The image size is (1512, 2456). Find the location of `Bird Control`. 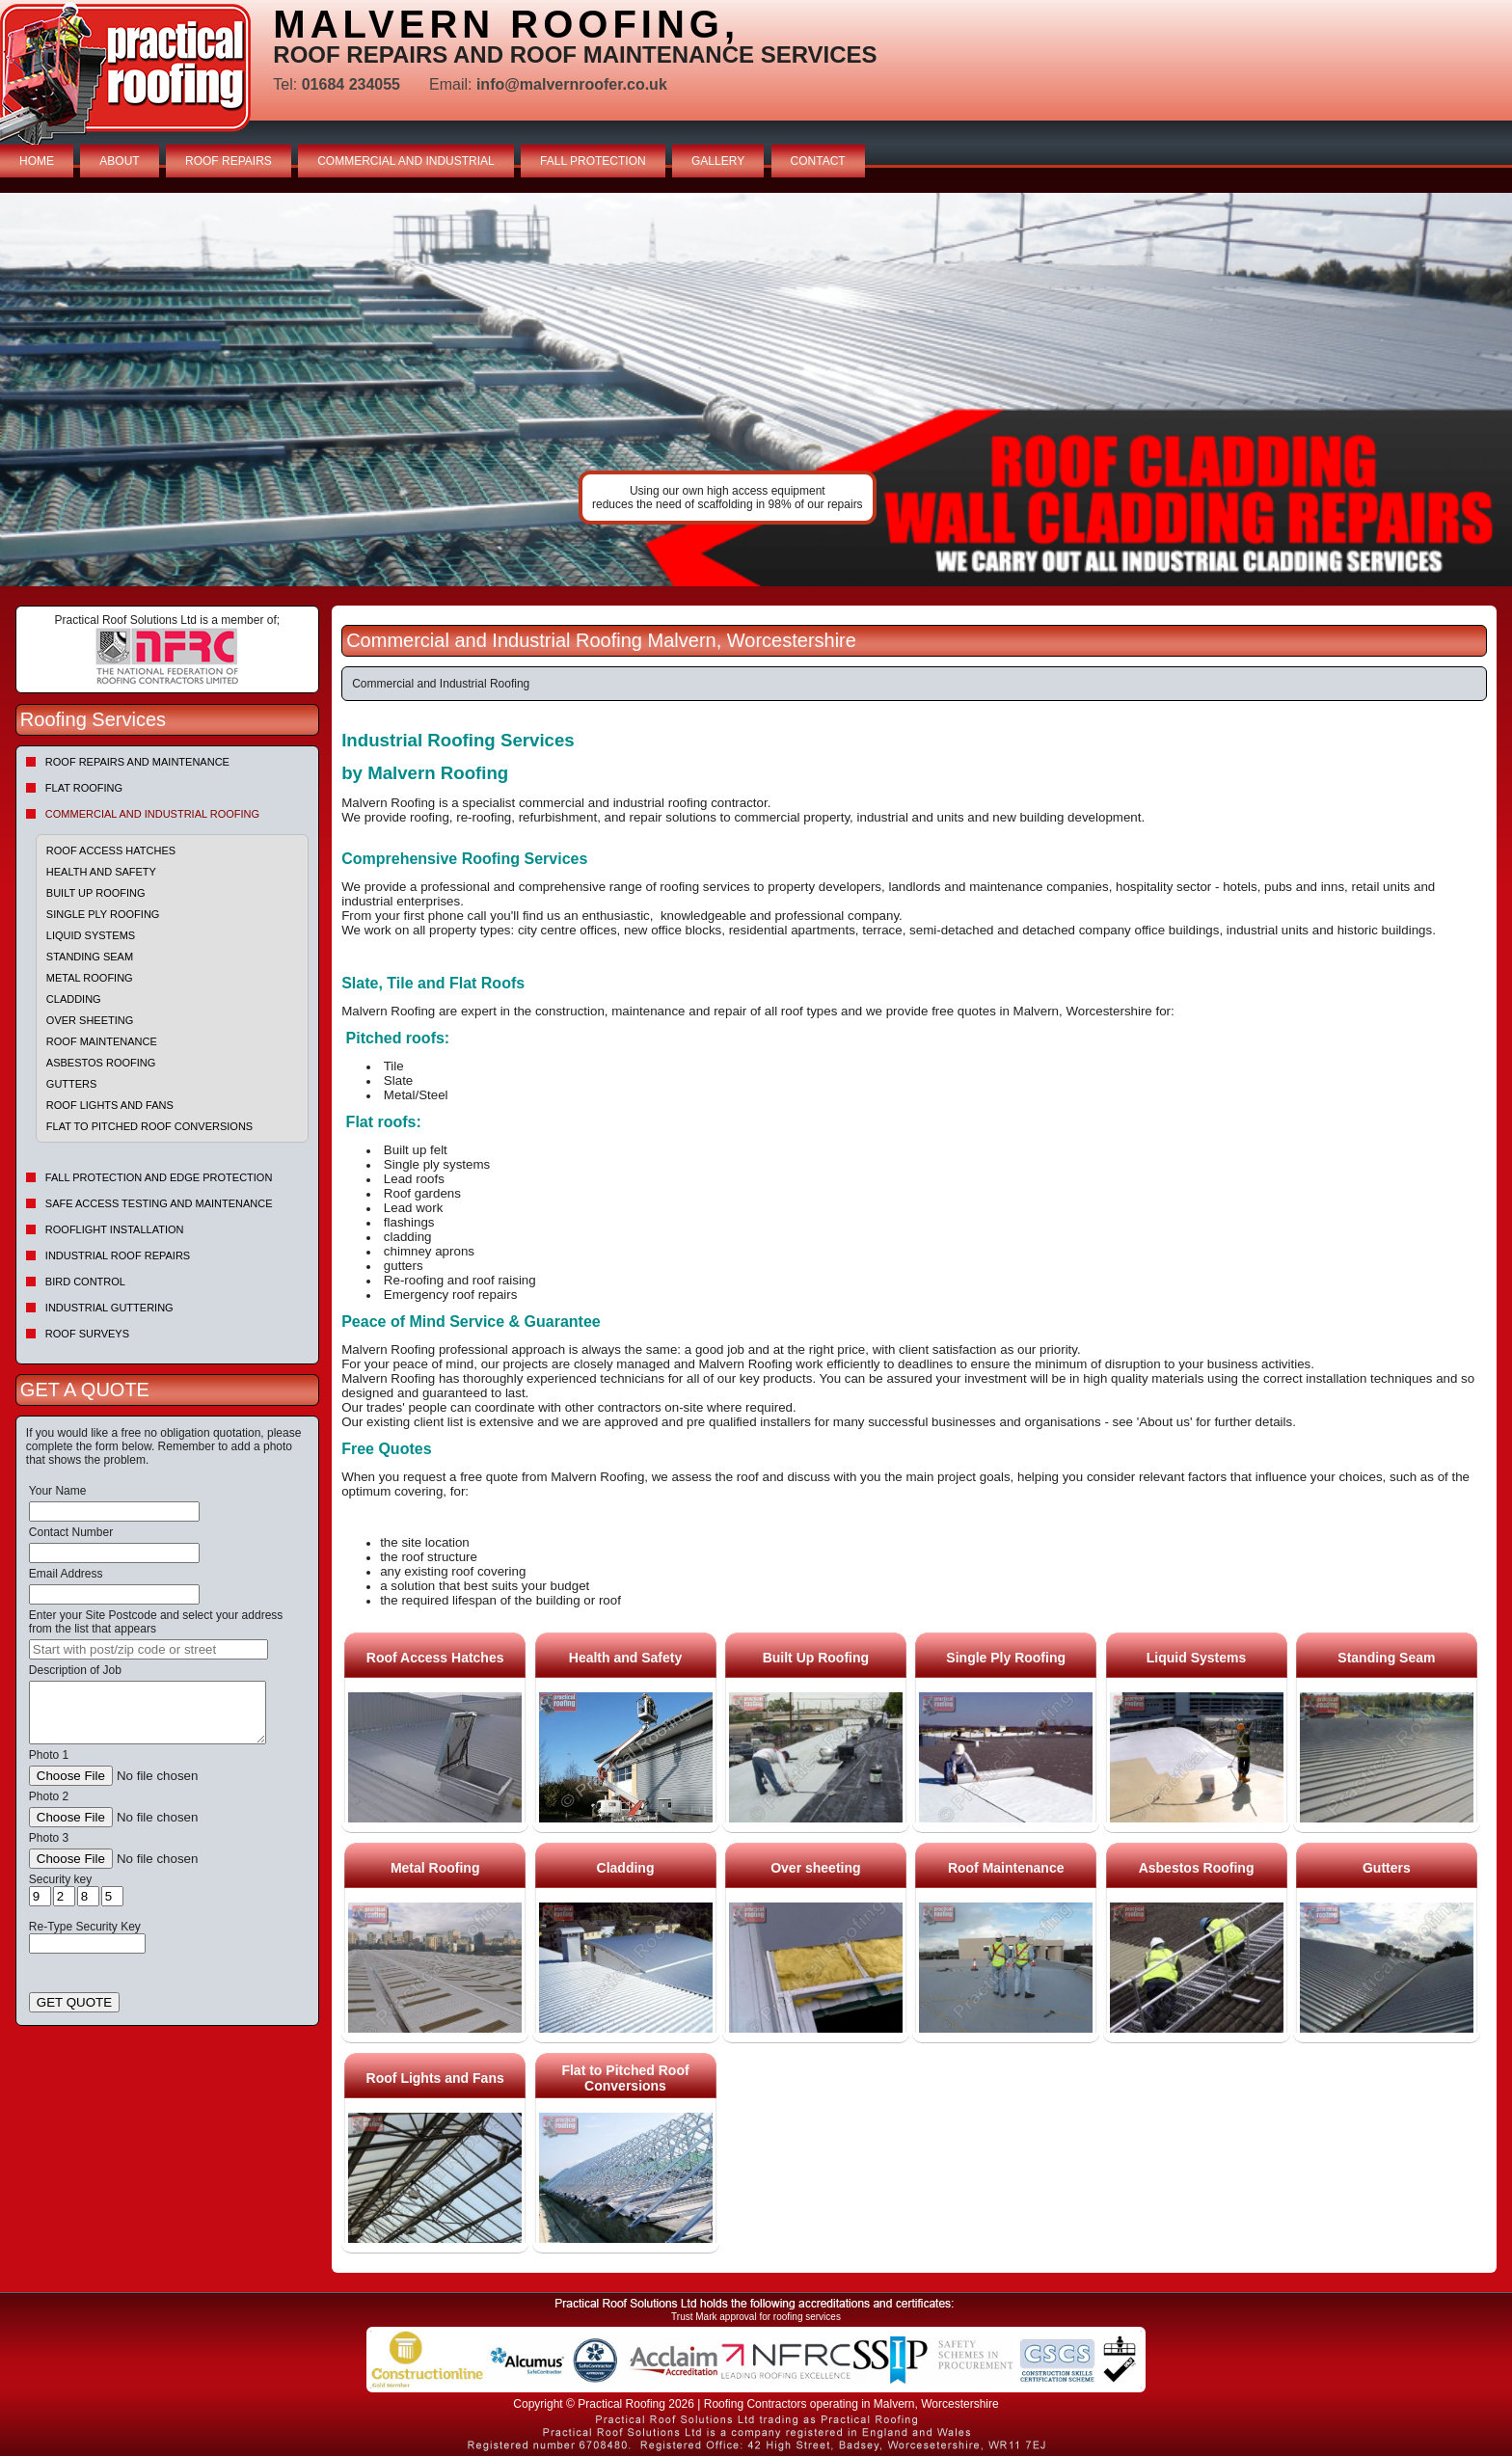

Bird Control is located at coordinates (85, 1281).